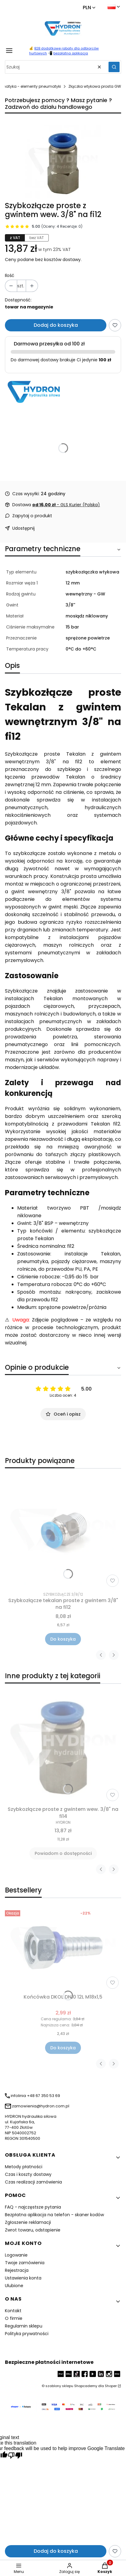 The image size is (126, 2576). I want to click on Metody płatności, so click(23, 2167).